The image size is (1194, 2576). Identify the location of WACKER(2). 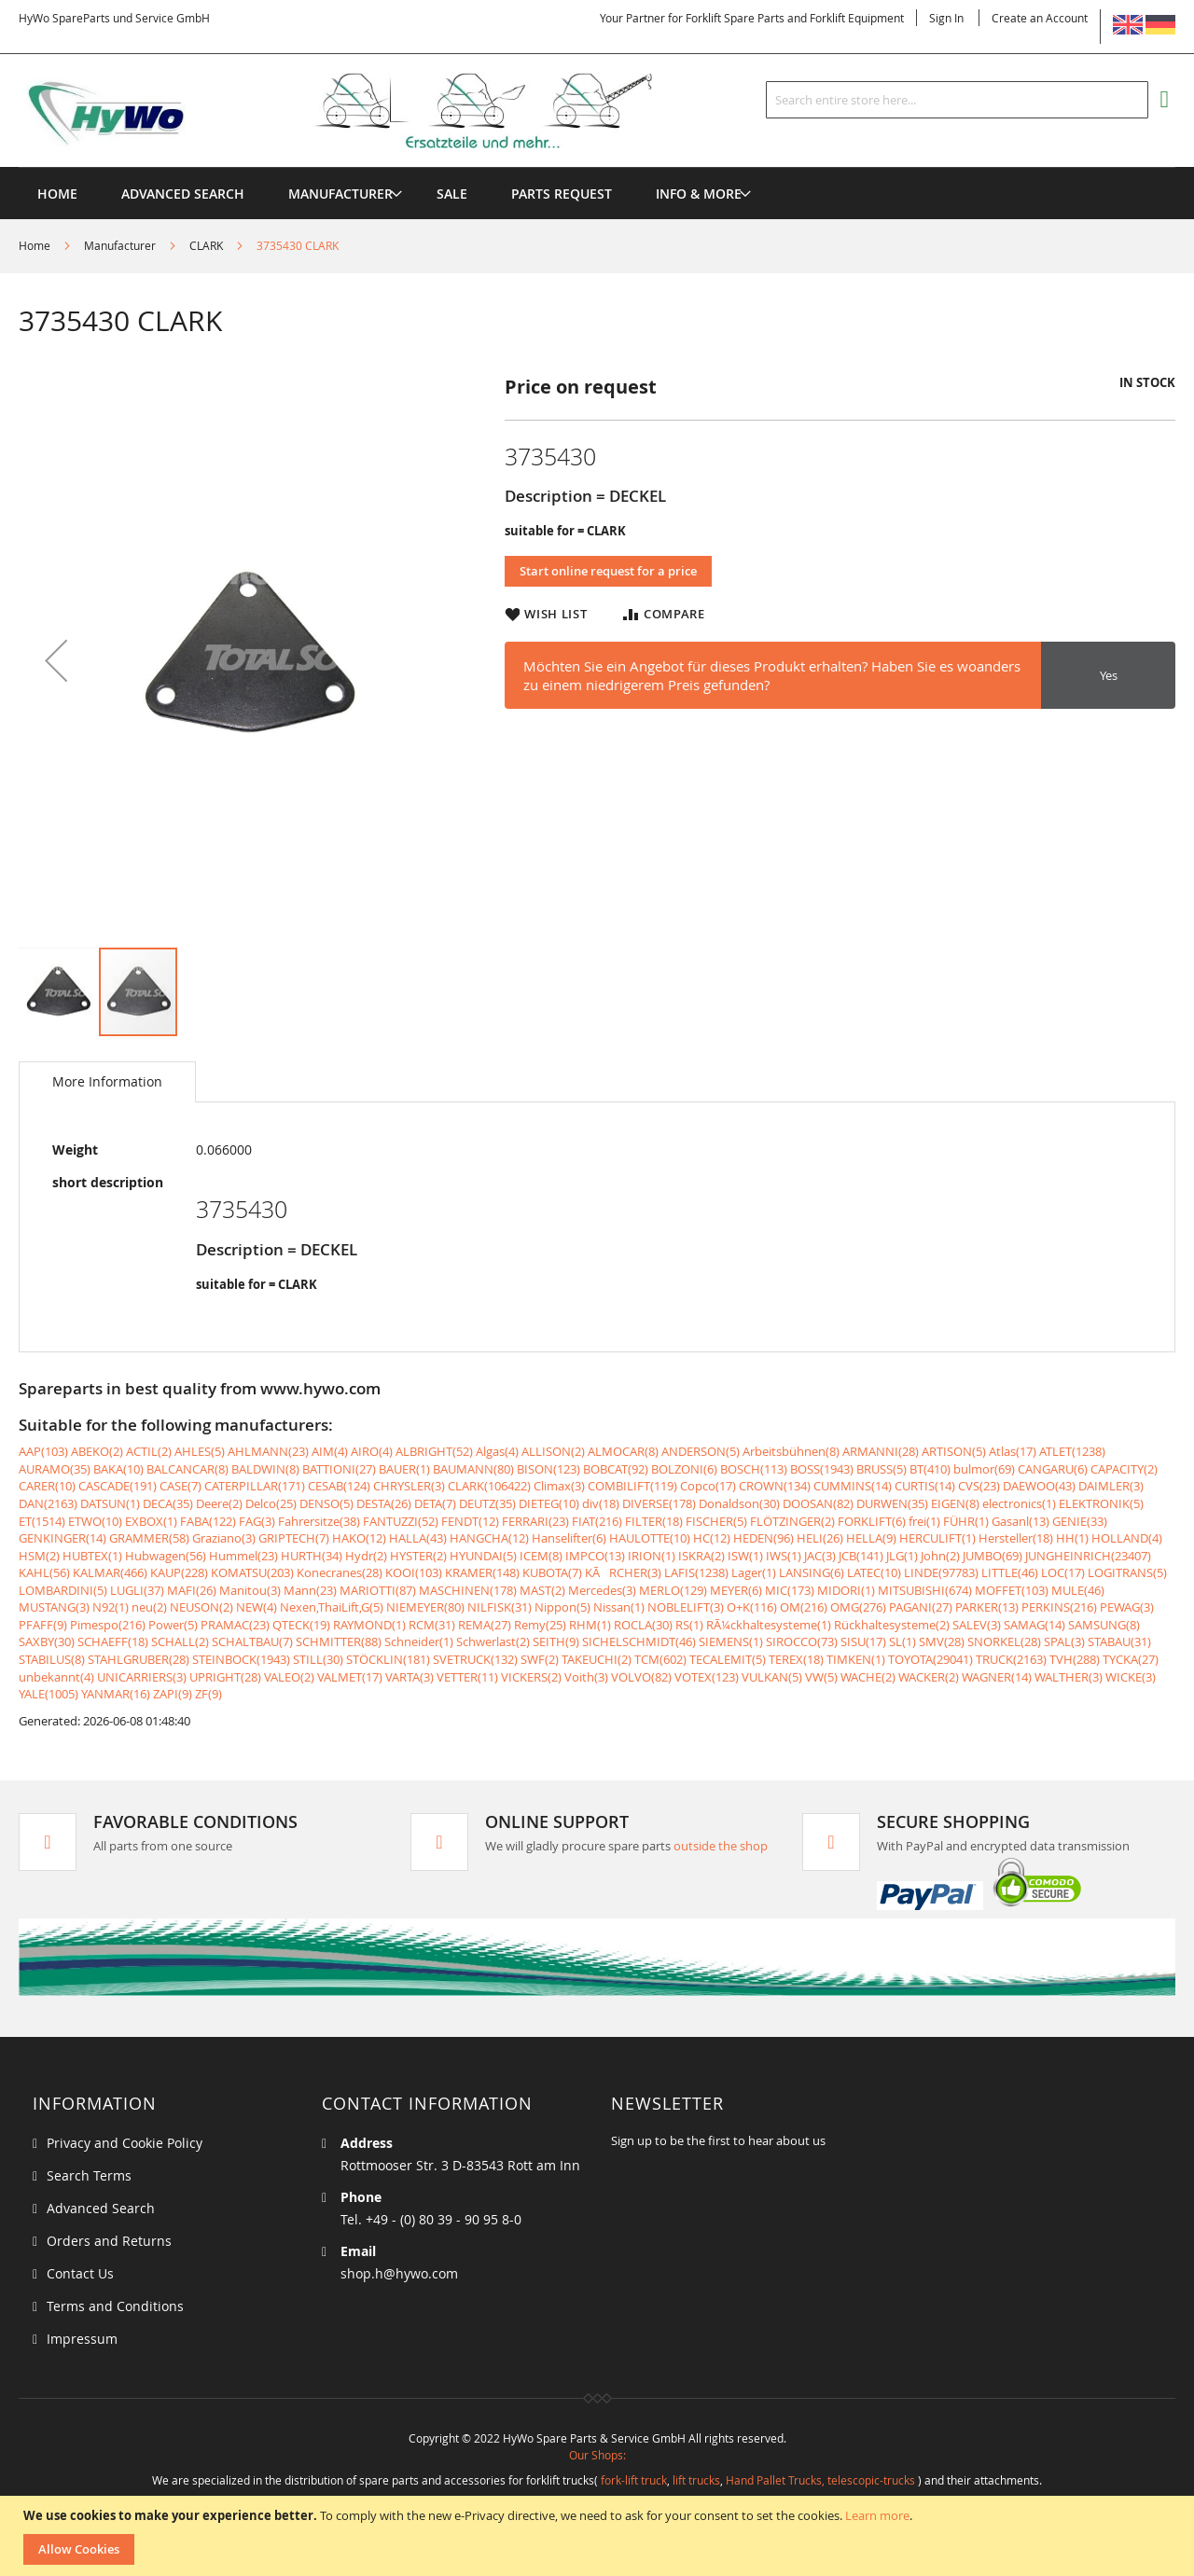
(928, 1677).